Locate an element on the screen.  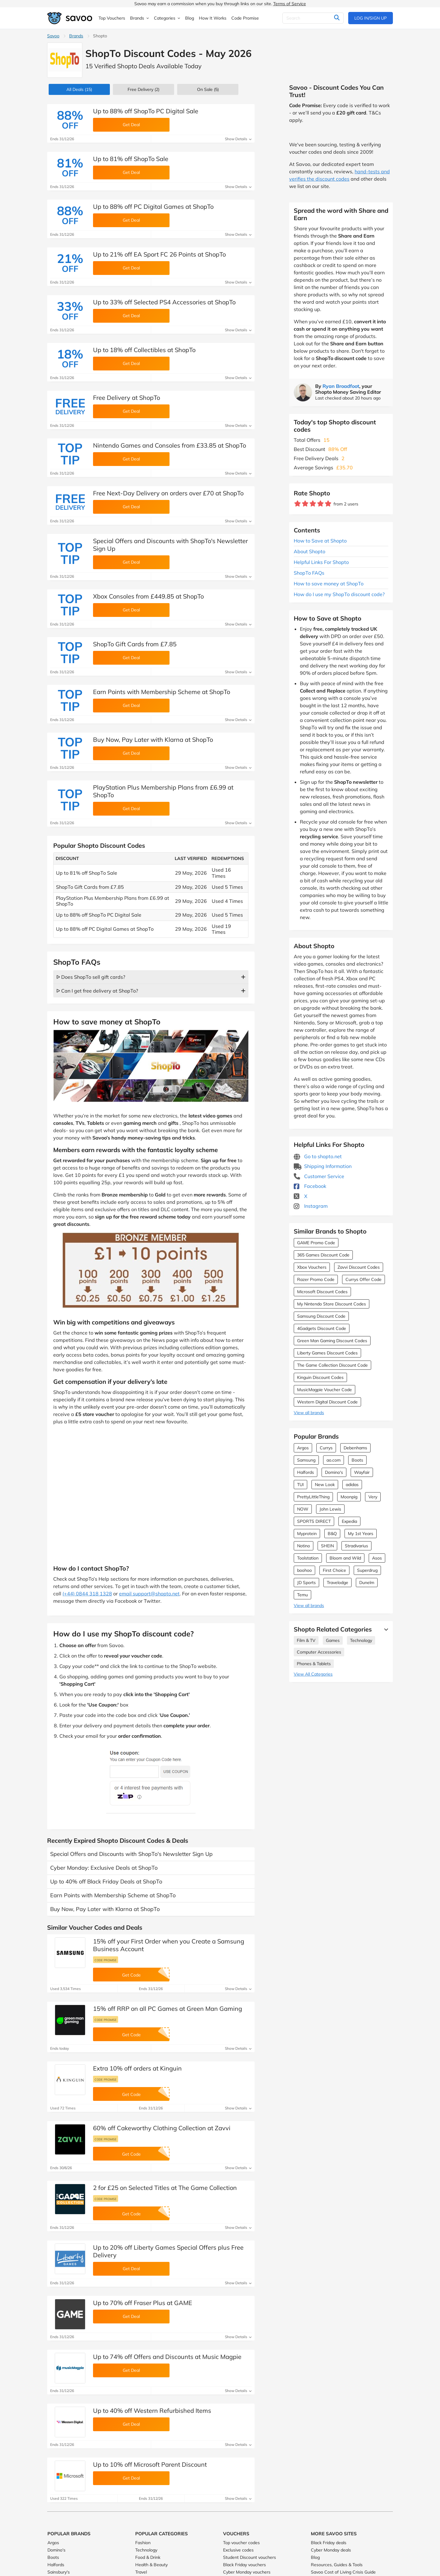
Games is located at coordinates (333, 1640).